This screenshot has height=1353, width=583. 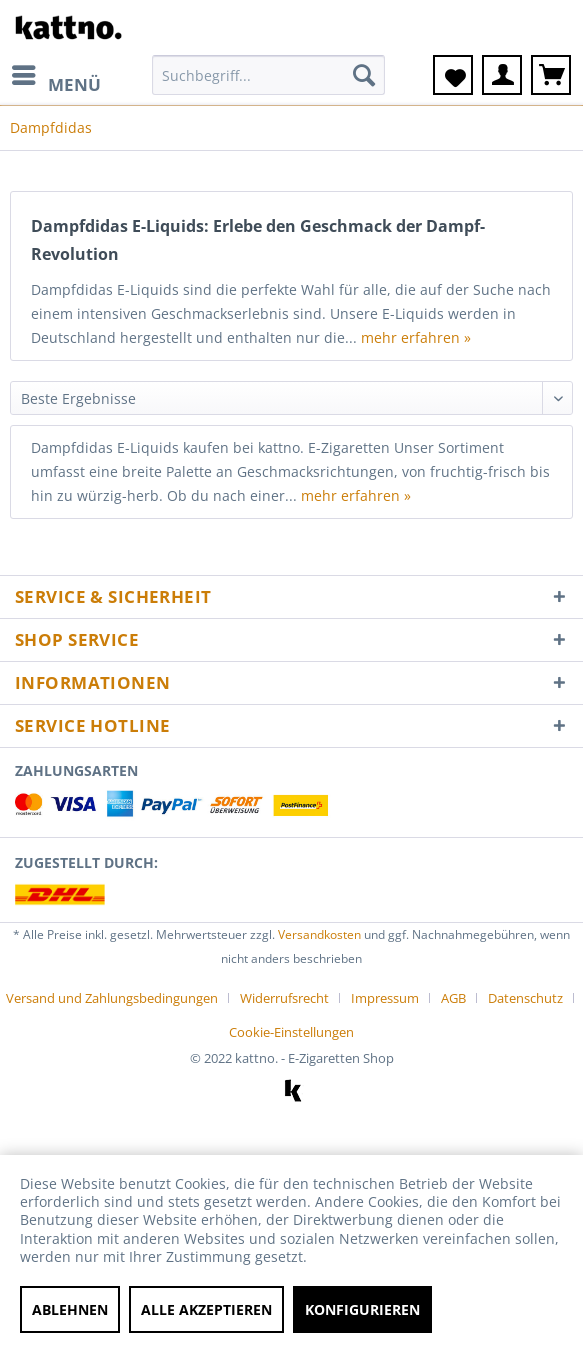 I want to click on [Suchbegriff...], so click(x=268, y=75).